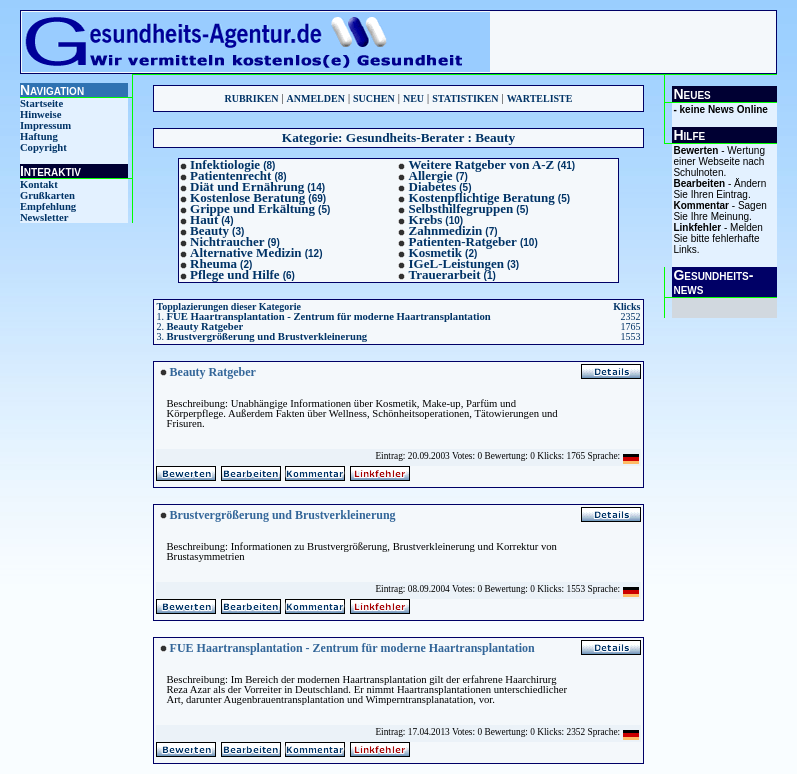  What do you see at coordinates (45, 125) in the screenshot?
I see `Impressum` at bounding box center [45, 125].